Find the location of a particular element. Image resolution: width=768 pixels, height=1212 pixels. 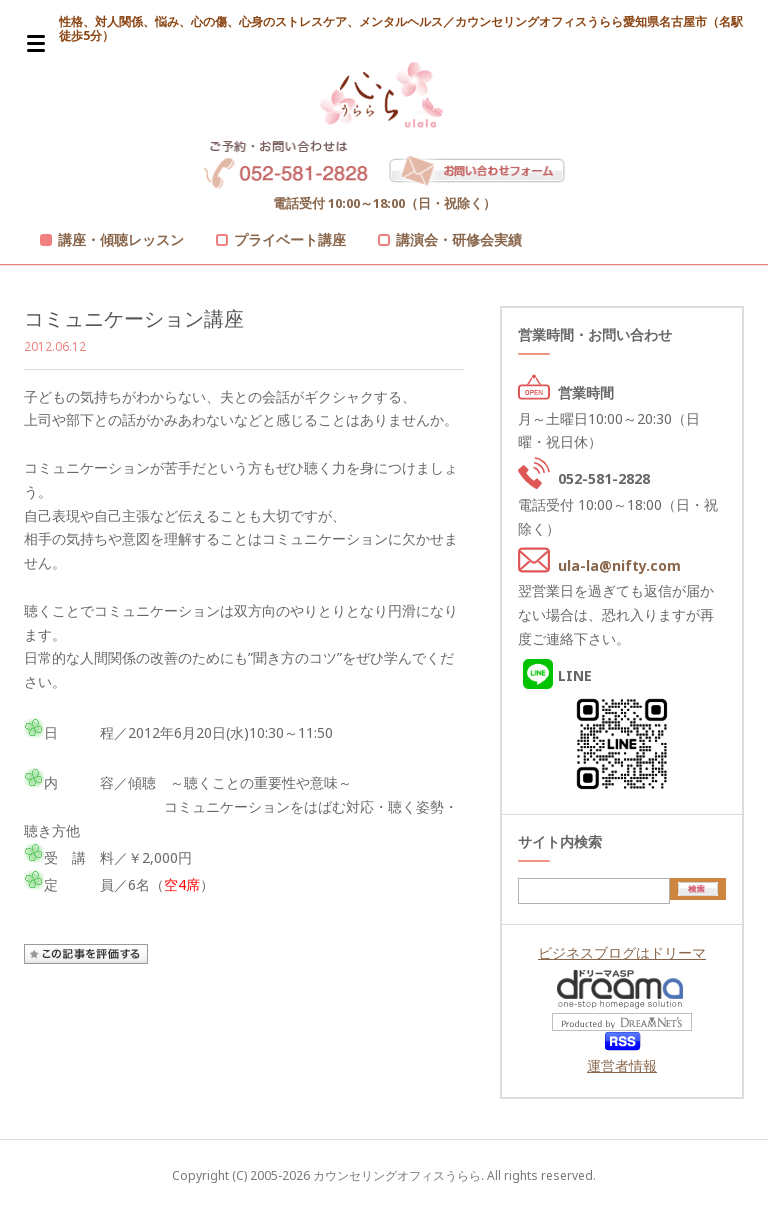

運営者情報 is located at coordinates (622, 1065).